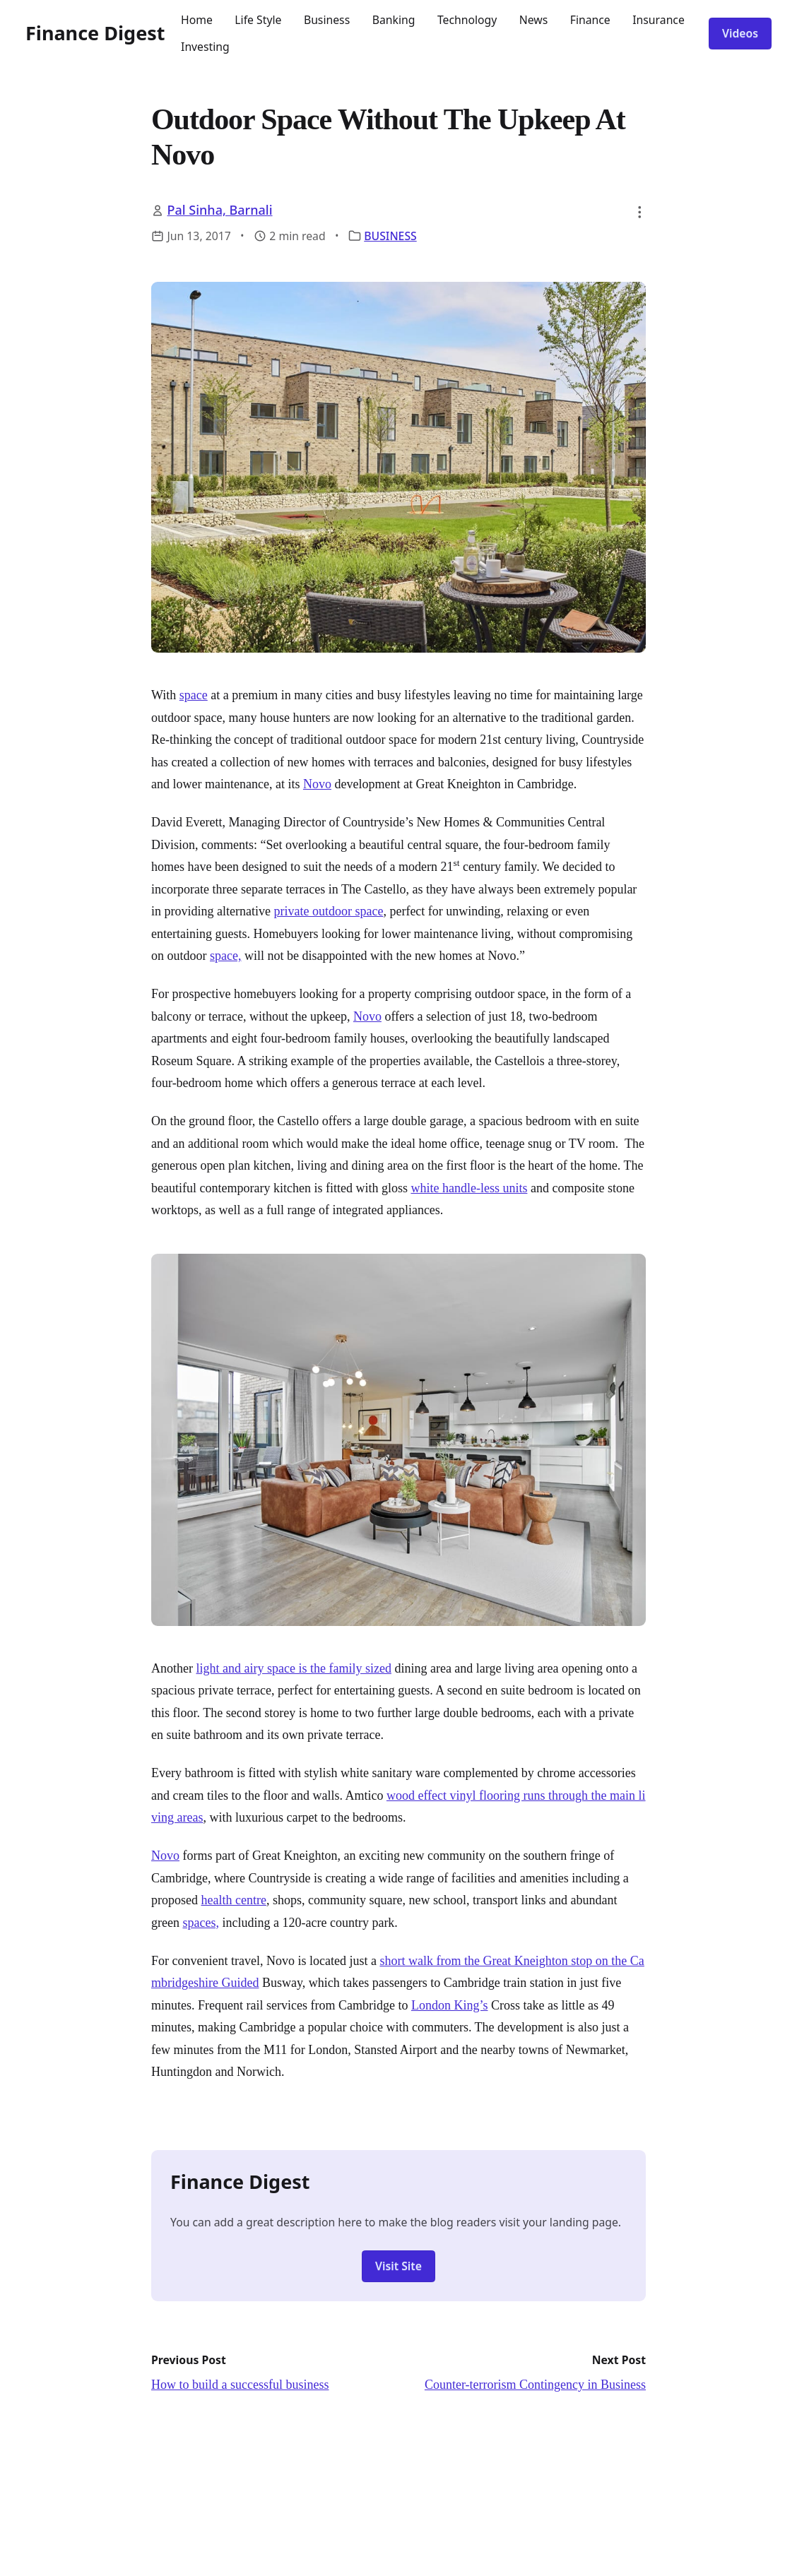 This screenshot has width=797, height=2576. Describe the element at coordinates (233, 1900) in the screenshot. I see `health centre` at that location.